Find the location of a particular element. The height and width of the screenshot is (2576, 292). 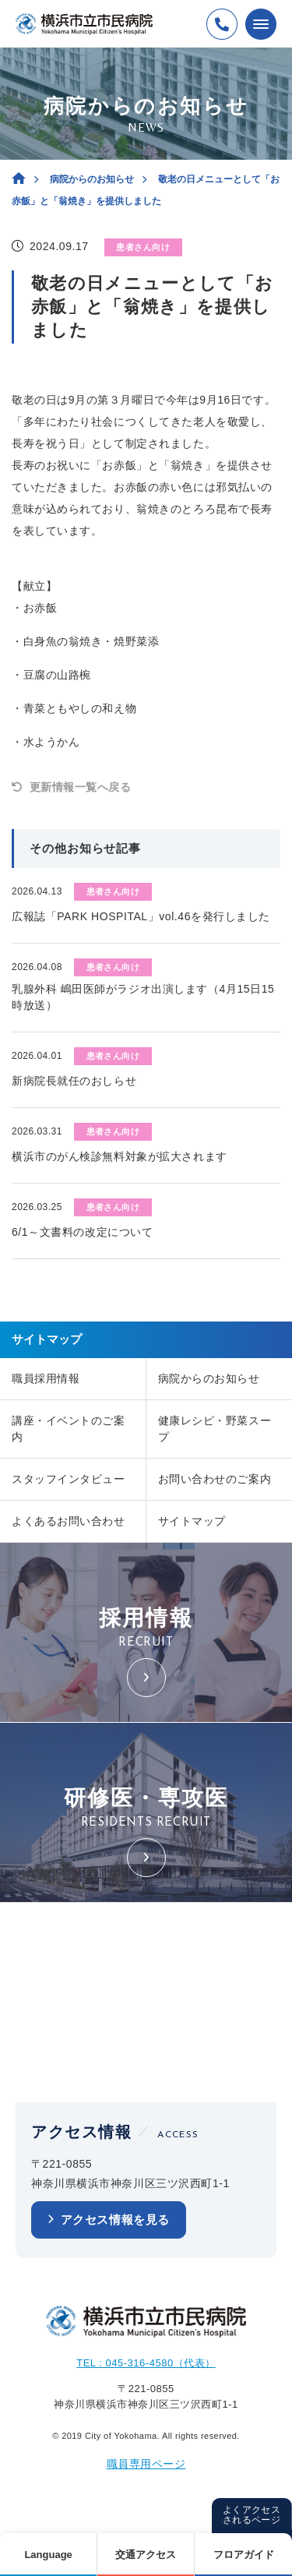

更新情報一覧へ戻る is located at coordinates (81, 787).